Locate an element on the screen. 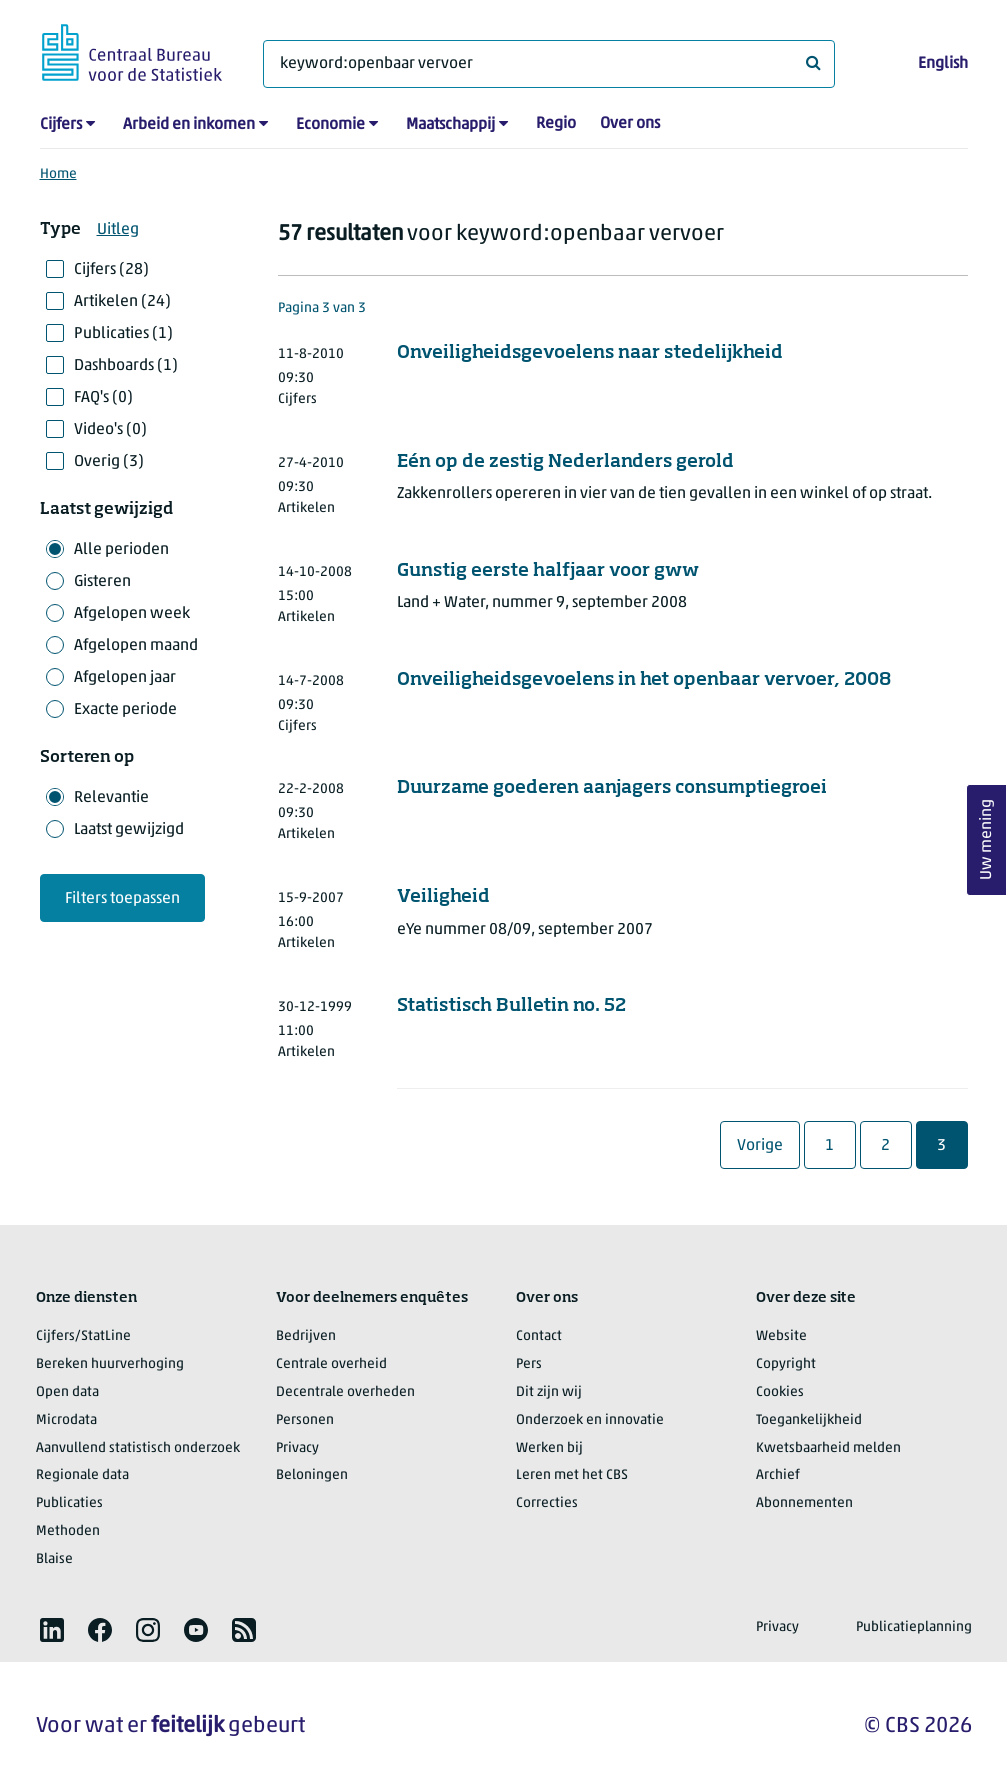 This screenshot has height=1791, width=1007. Home is located at coordinates (58, 174).